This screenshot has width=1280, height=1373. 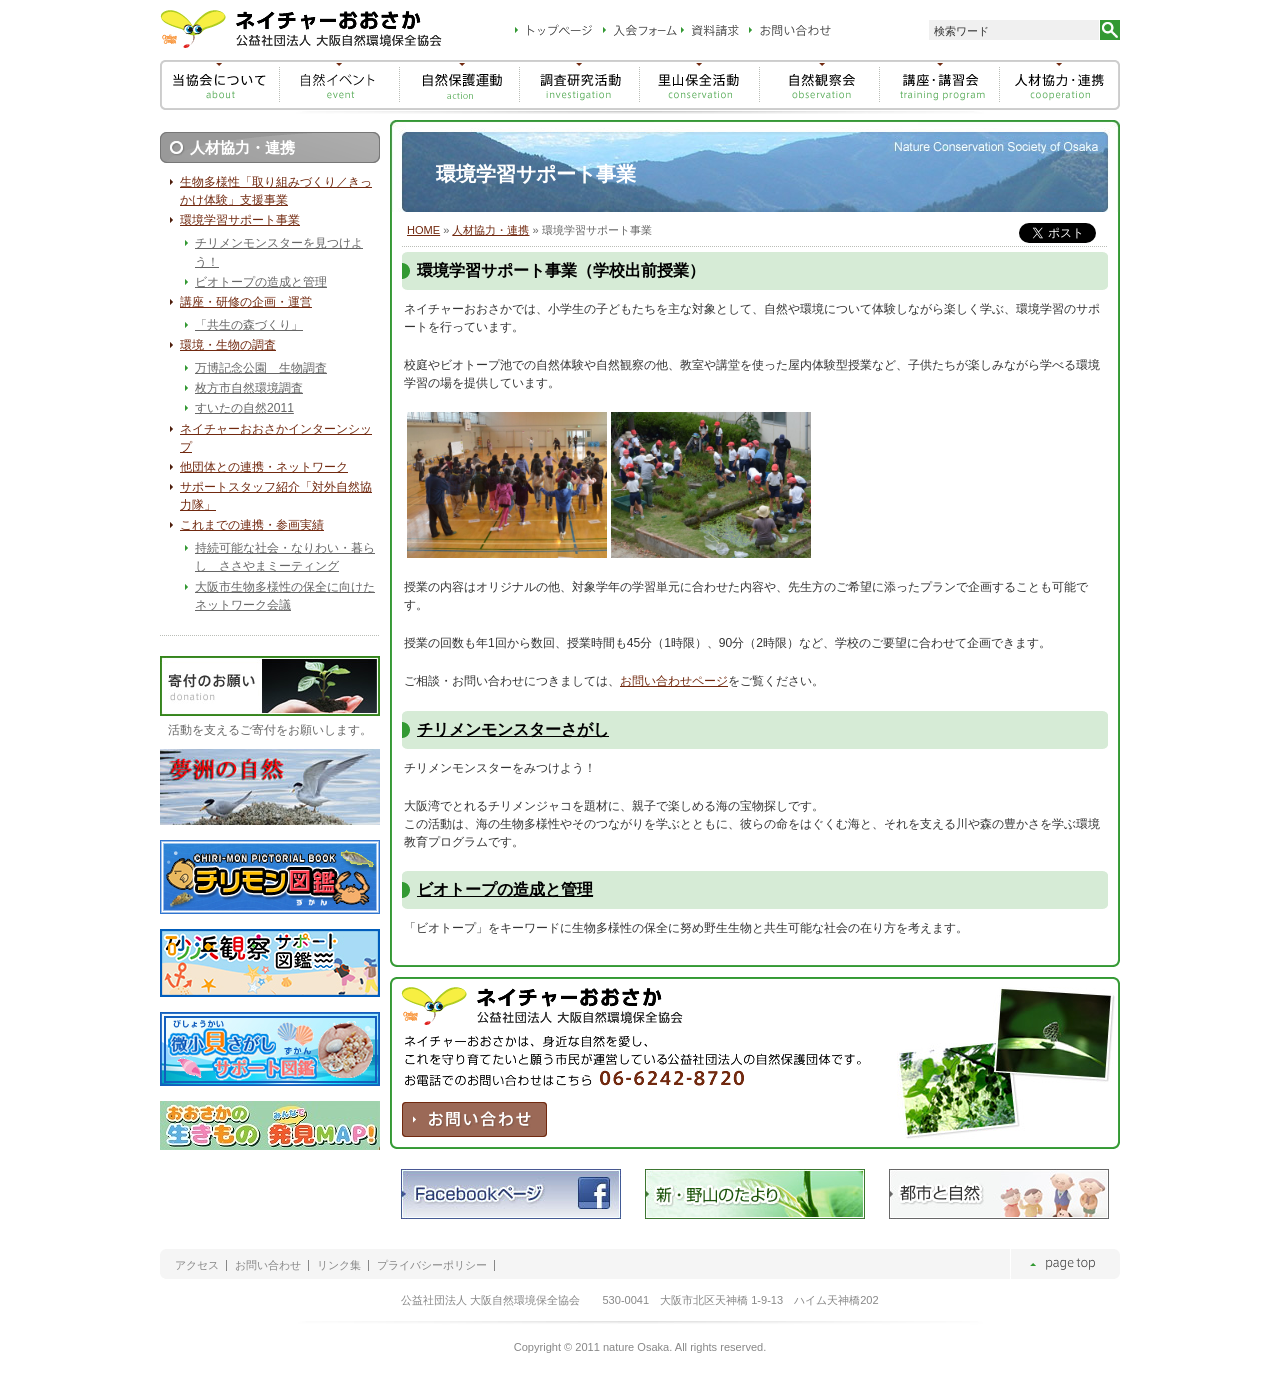 I want to click on アクセス, so click(x=197, y=1265).